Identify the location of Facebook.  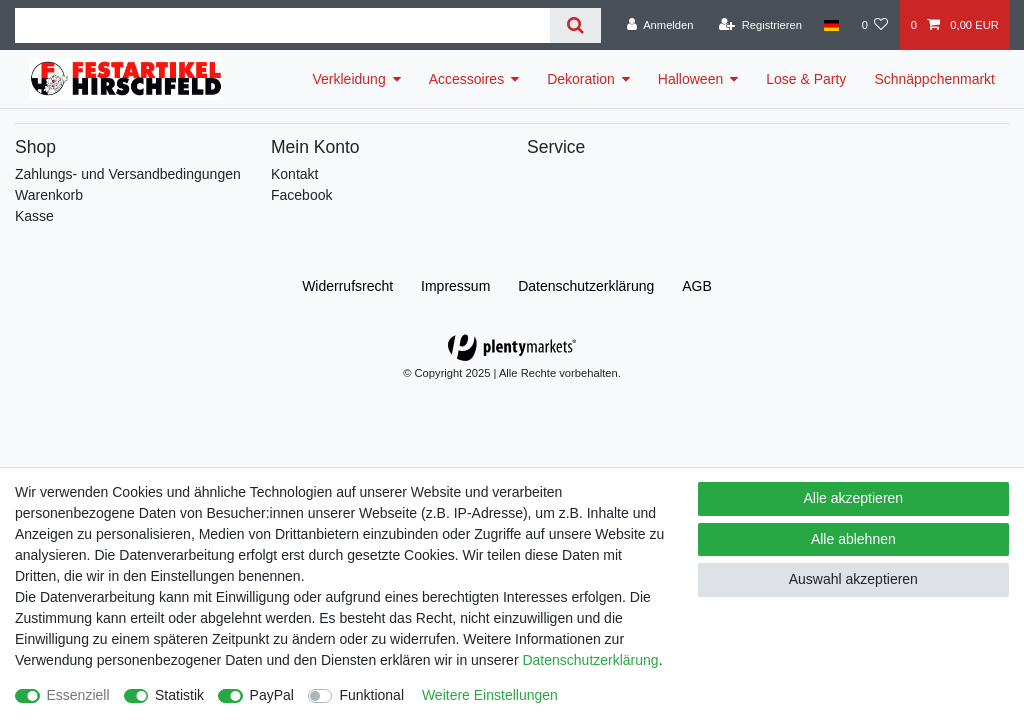
(301, 195).